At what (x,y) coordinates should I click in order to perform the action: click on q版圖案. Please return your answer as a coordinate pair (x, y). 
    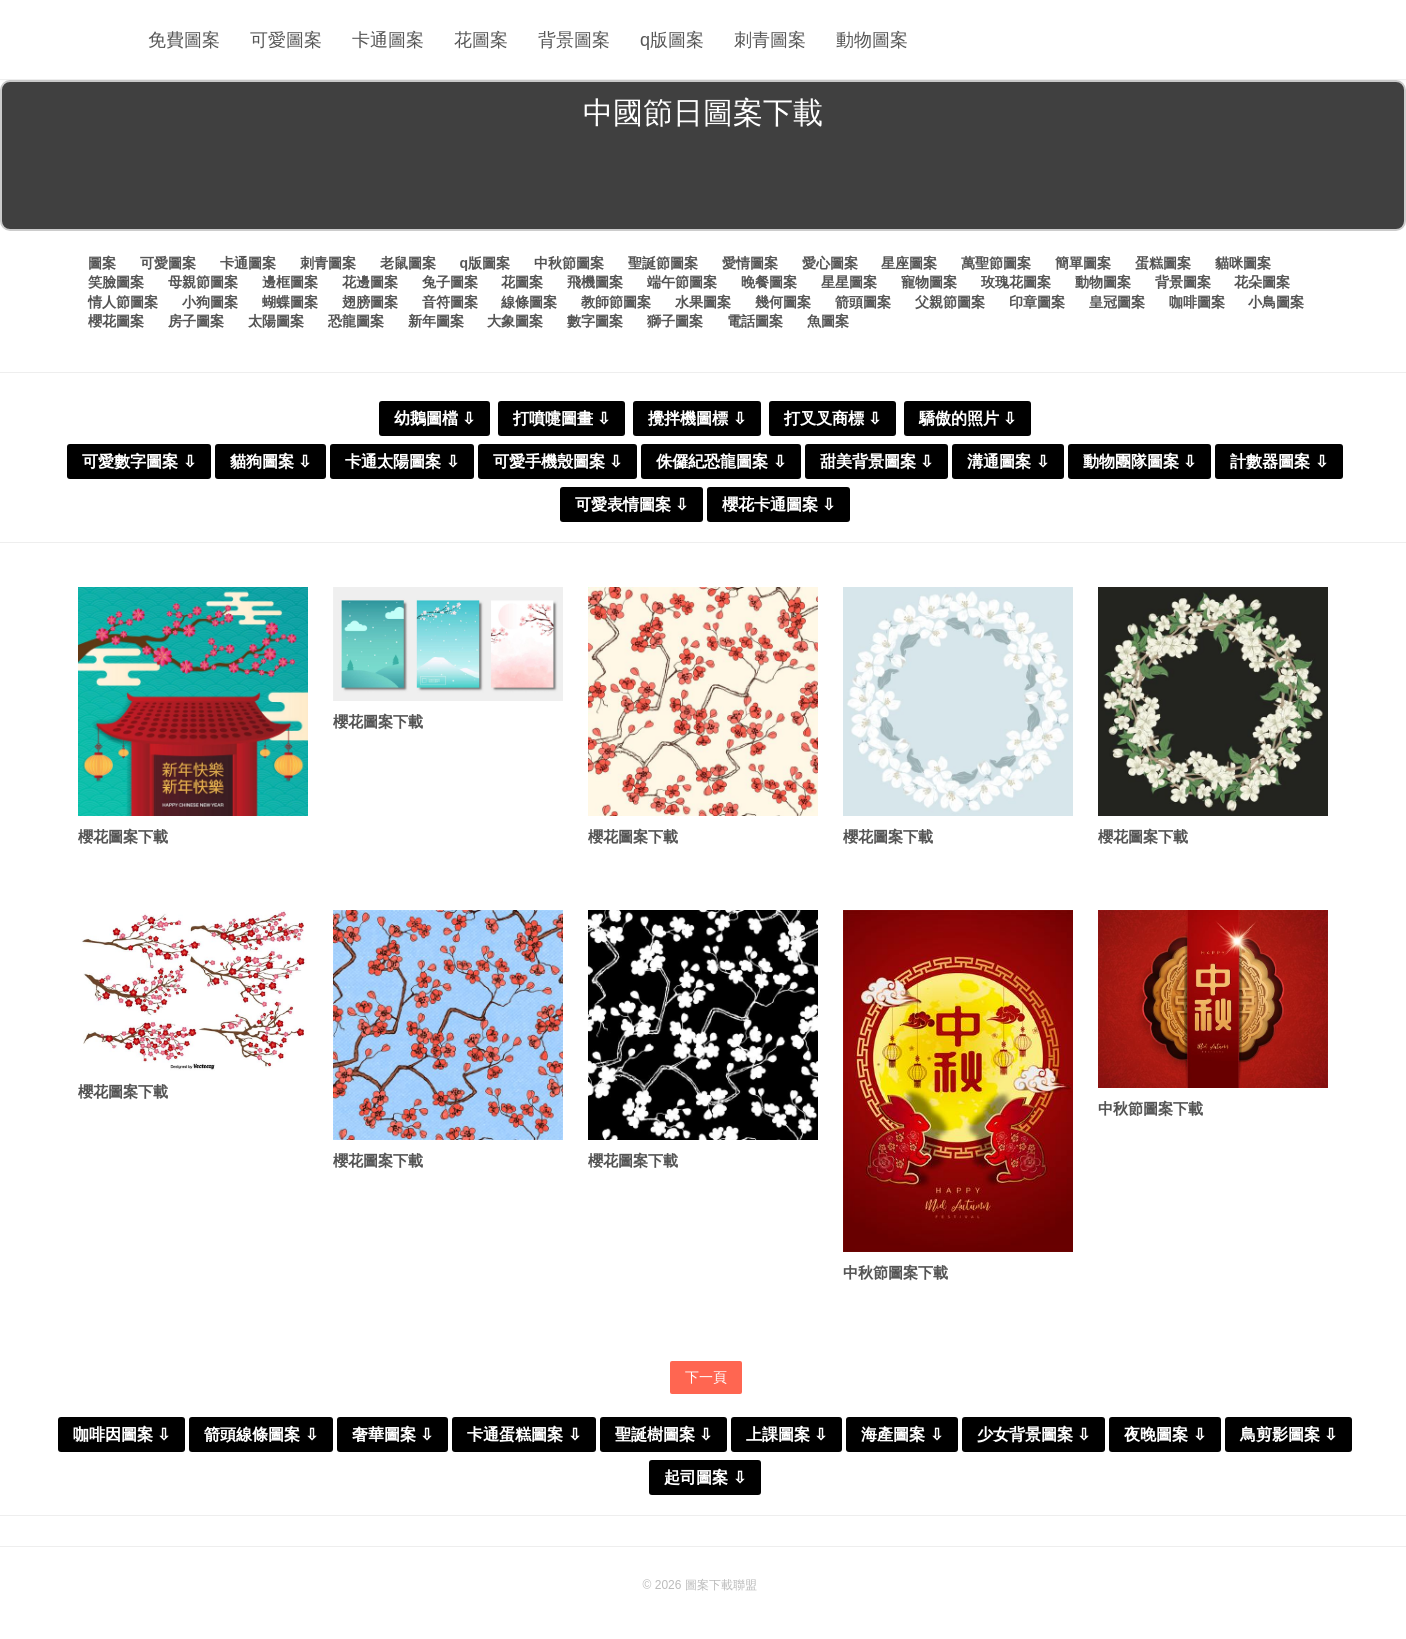
    Looking at the image, I should click on (672, 40).